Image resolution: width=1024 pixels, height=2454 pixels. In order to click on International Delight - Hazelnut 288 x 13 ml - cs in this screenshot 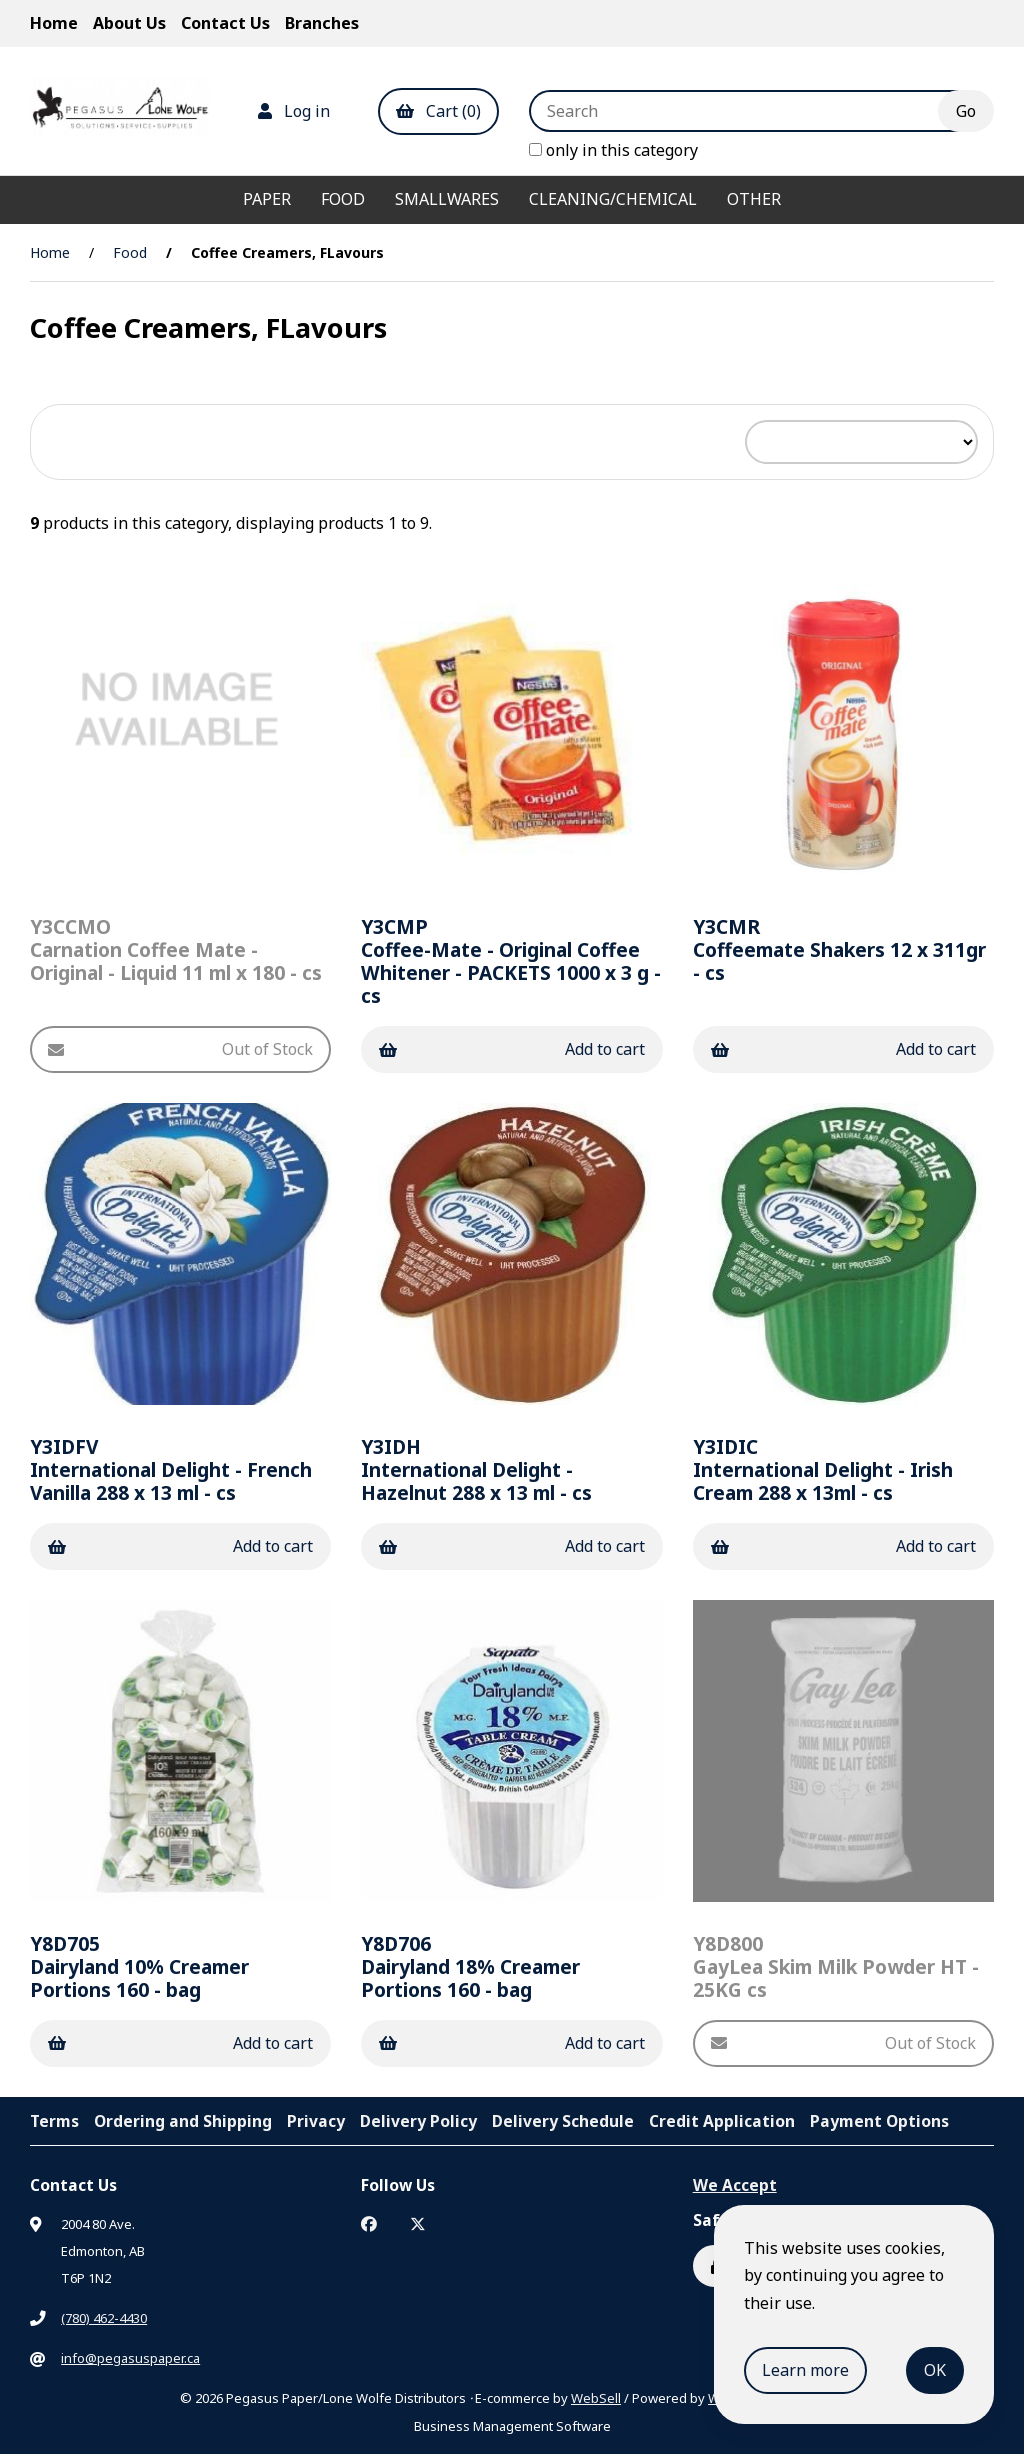, I will do `click(476, 1469)`.